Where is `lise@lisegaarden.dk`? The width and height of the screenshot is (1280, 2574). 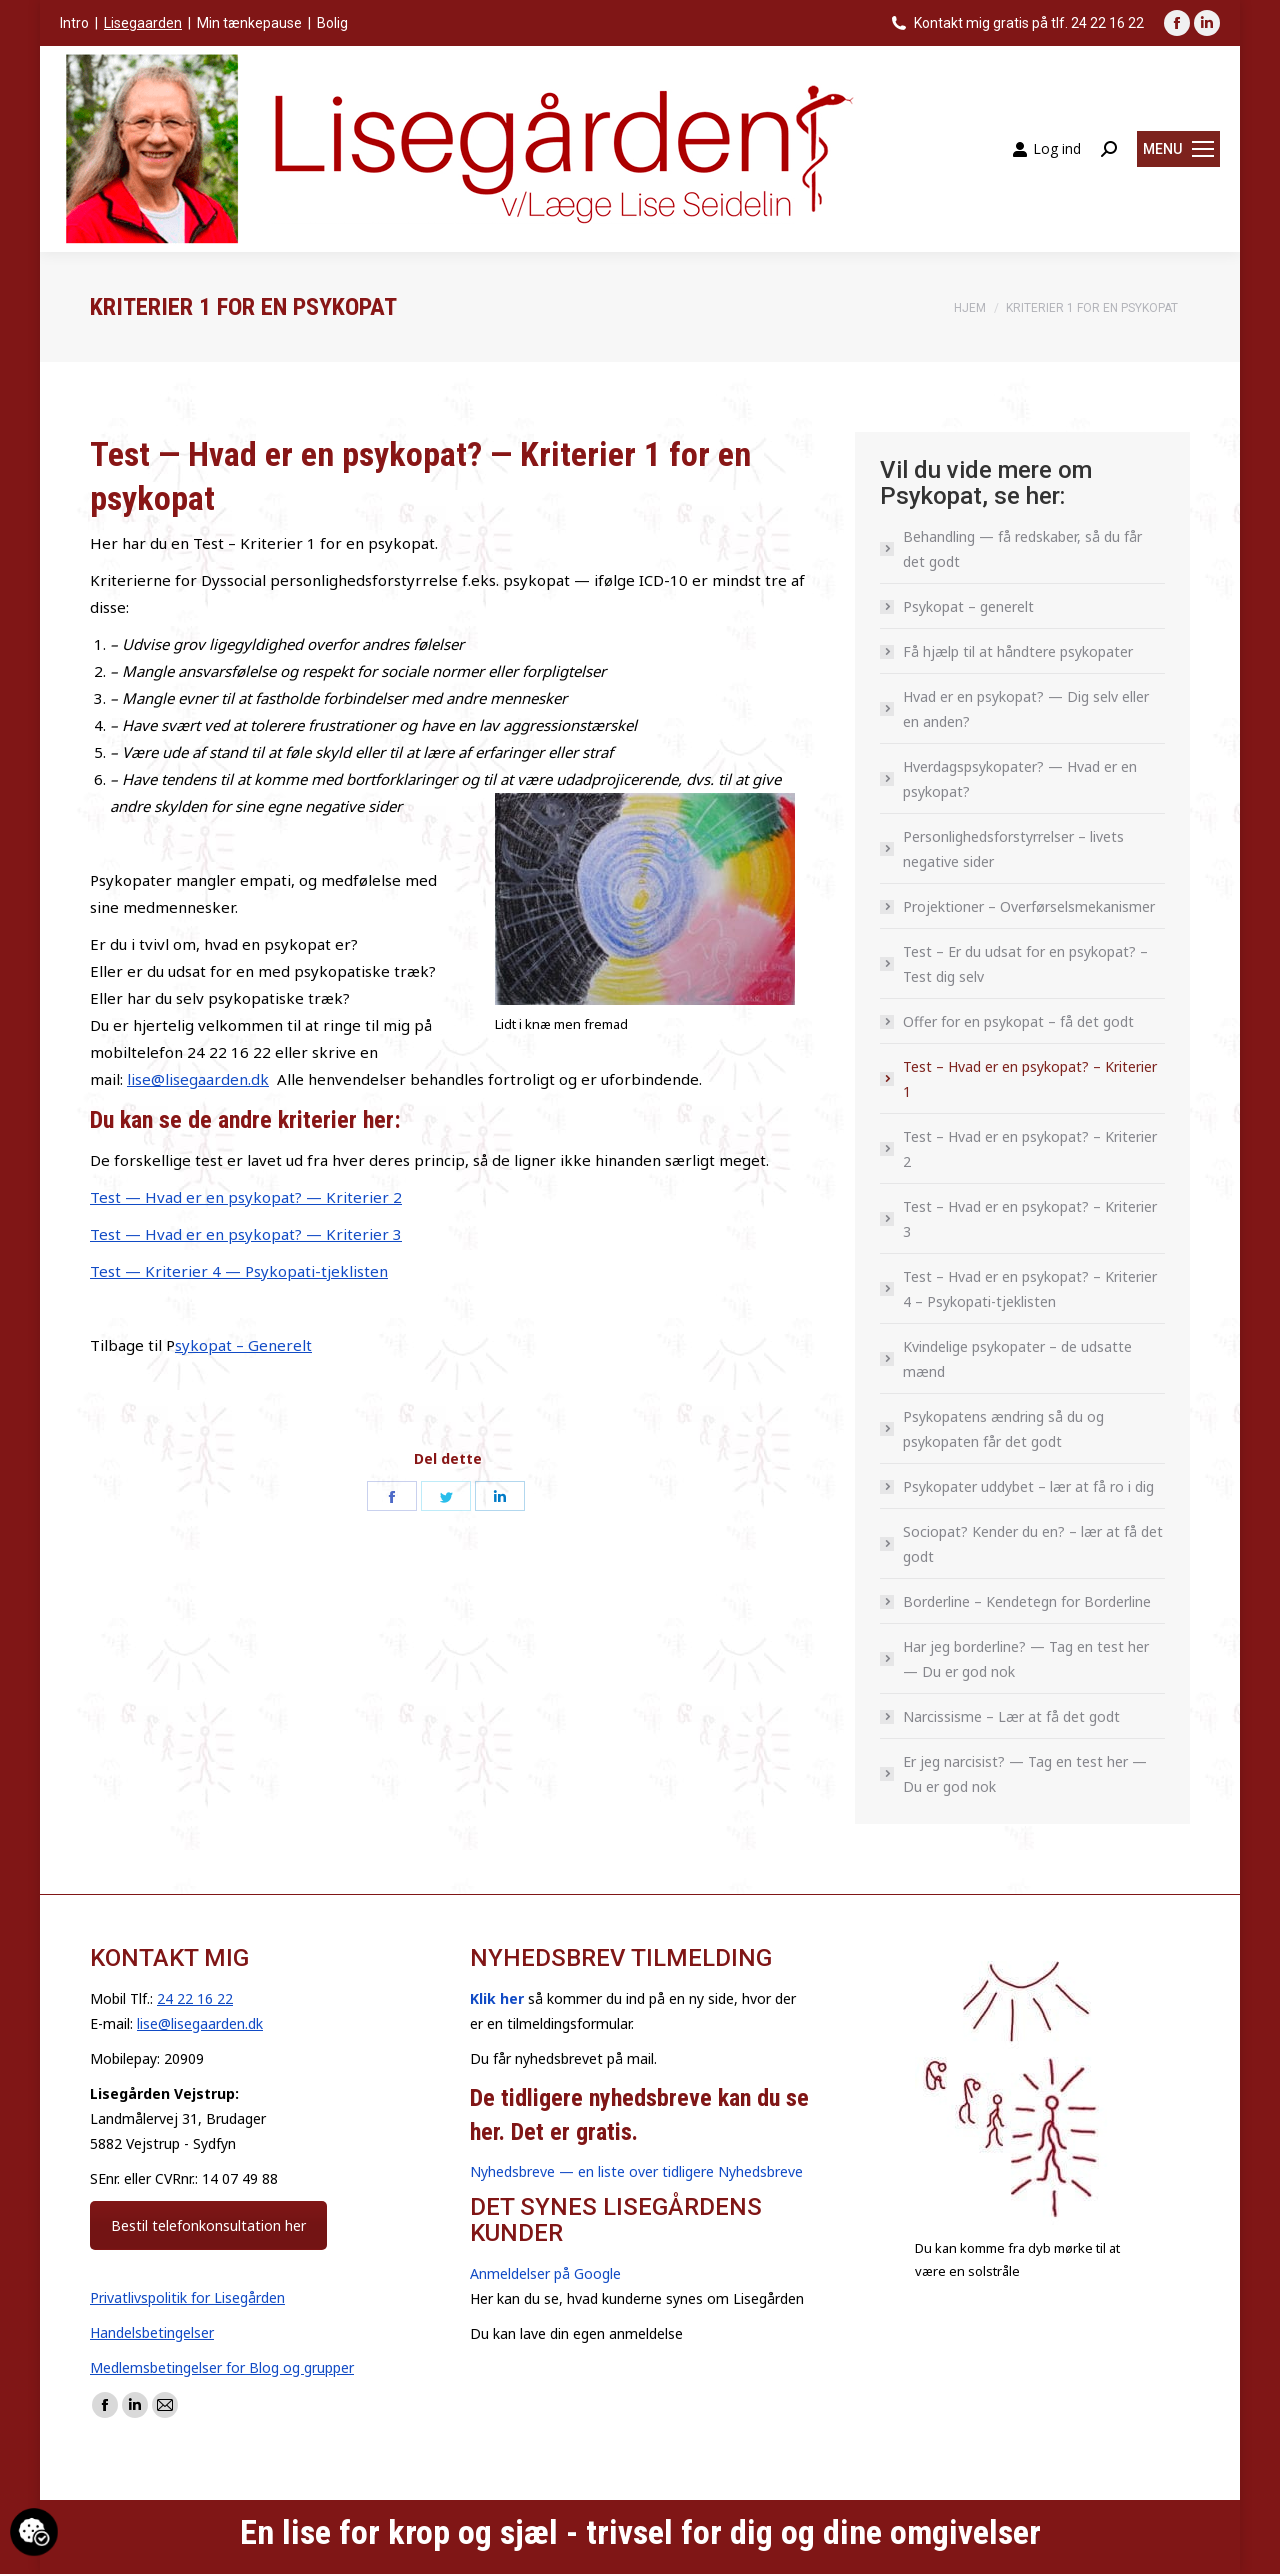 lise@lisegaarden.dk is located at coordinates (198, 1079).